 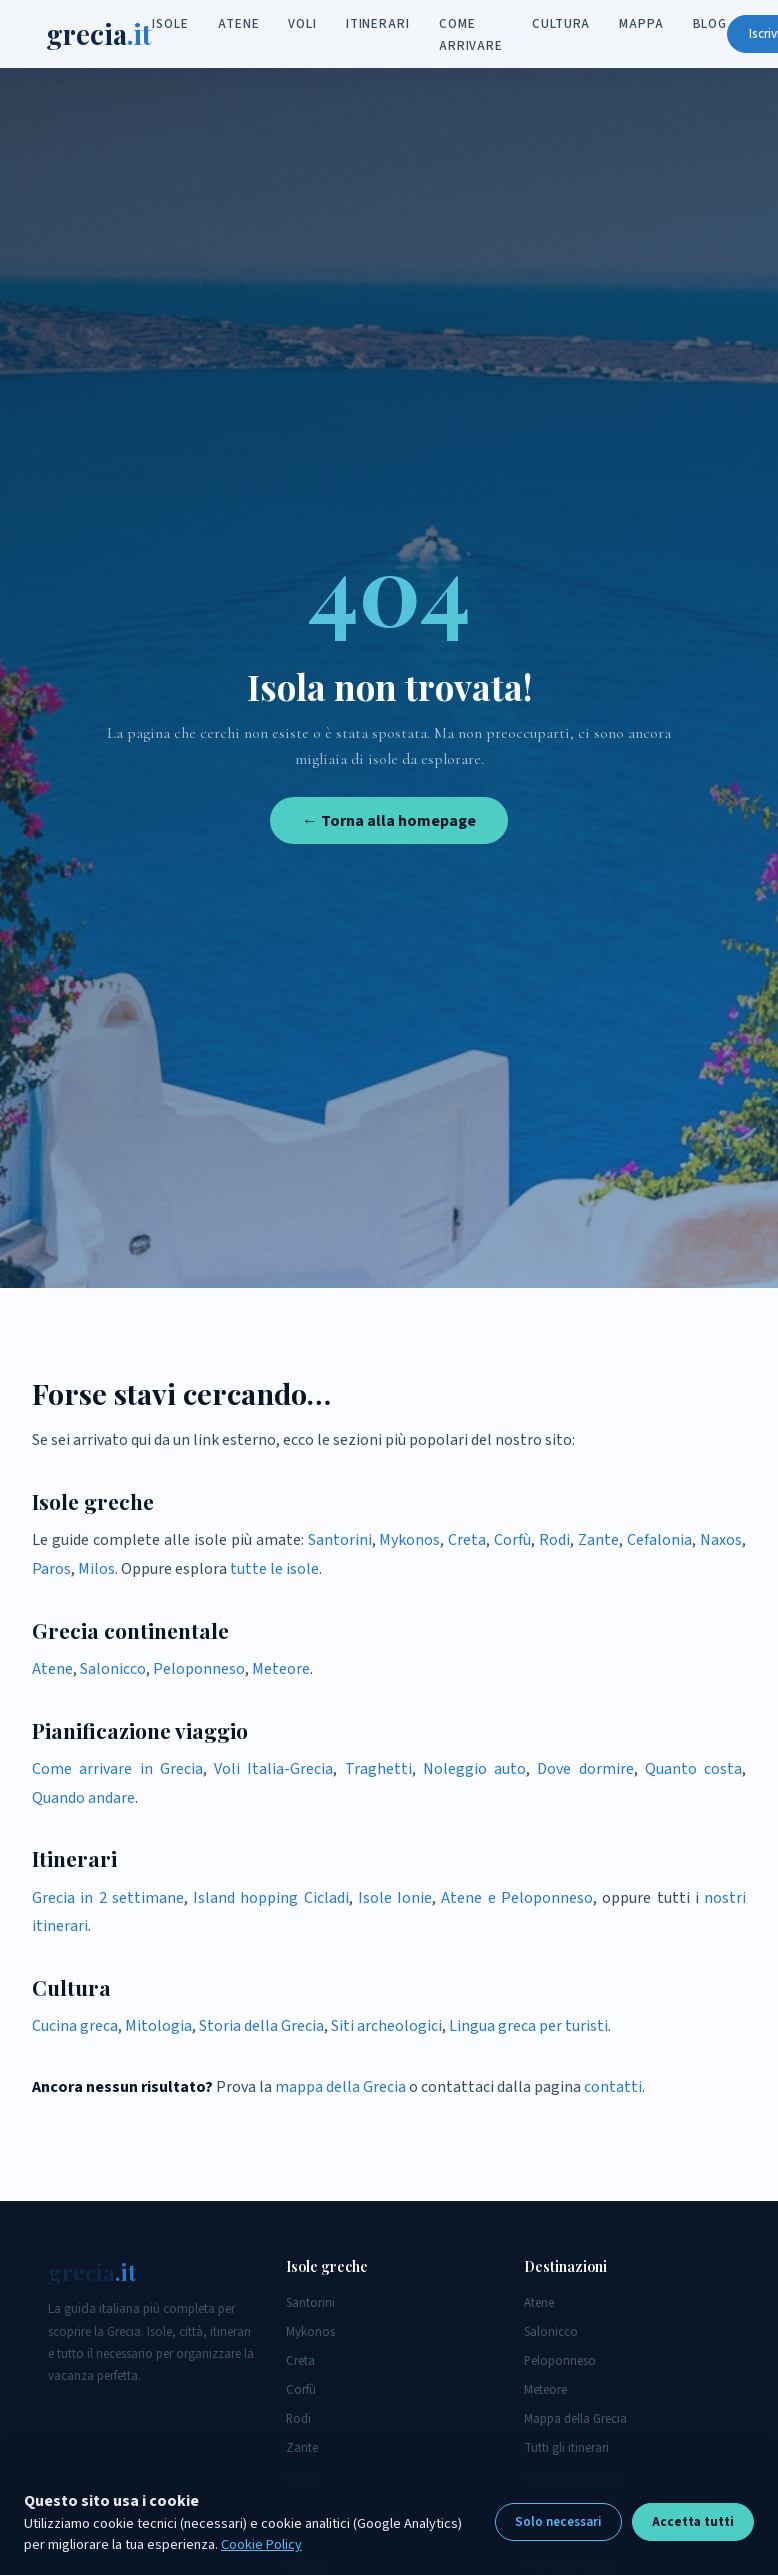 I want to click on Siti archeologici, so click(x=386, y=2026).